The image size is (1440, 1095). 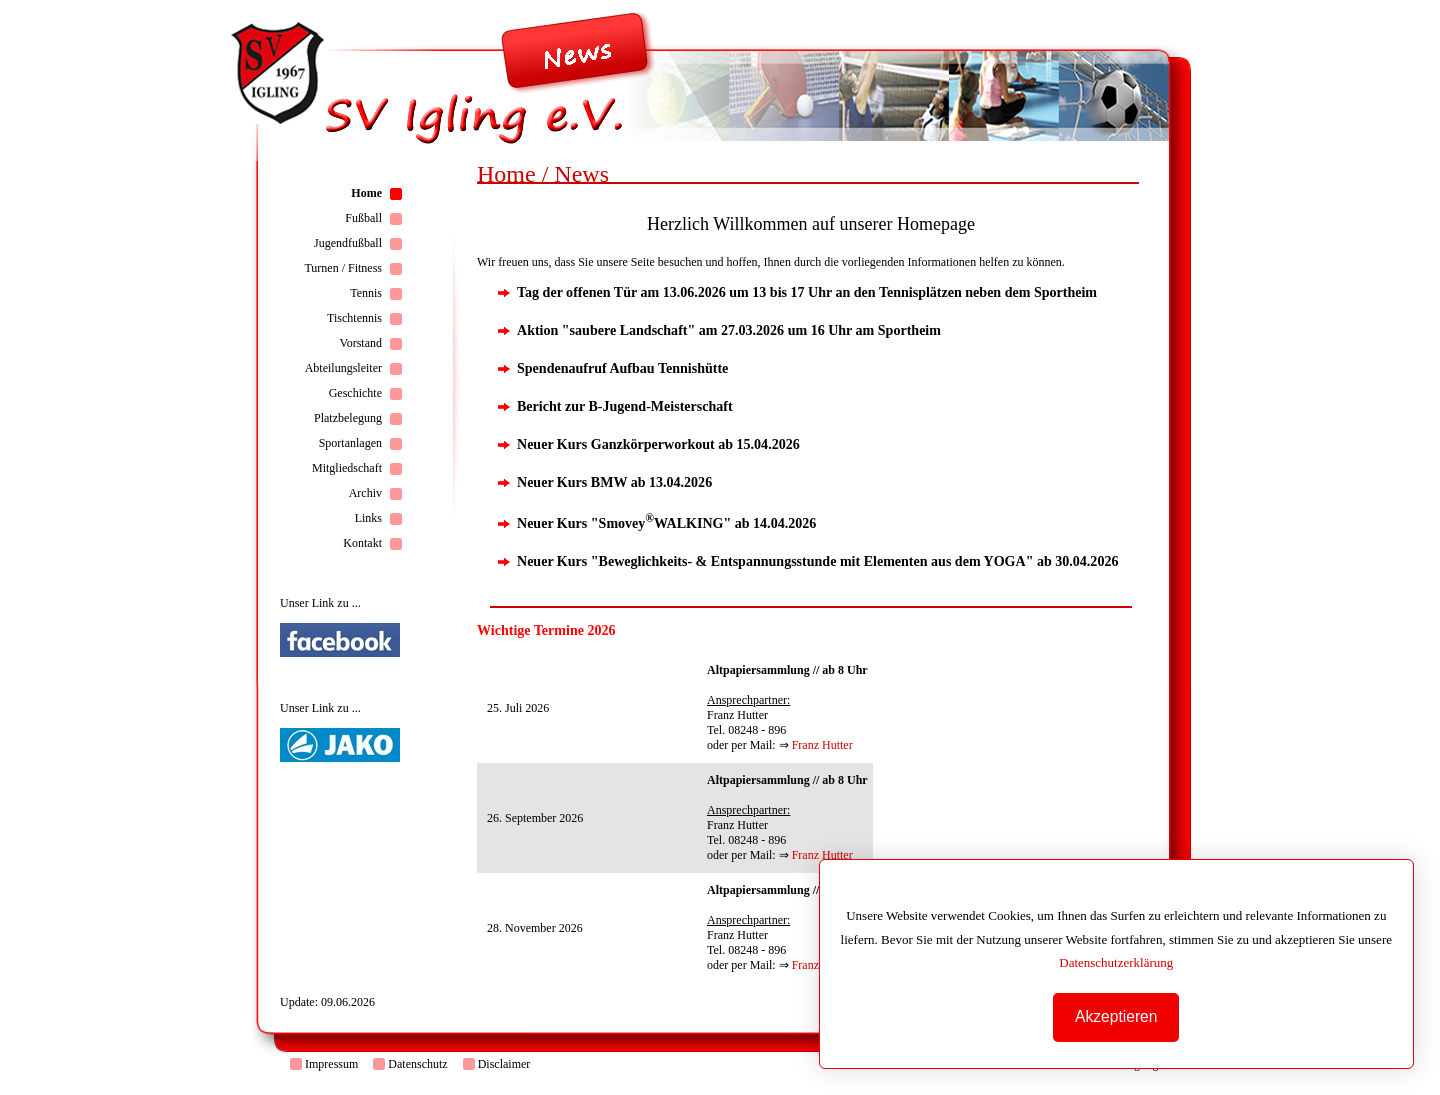 I want to click on Turnen / Fitness, so click(x=343, y=268).